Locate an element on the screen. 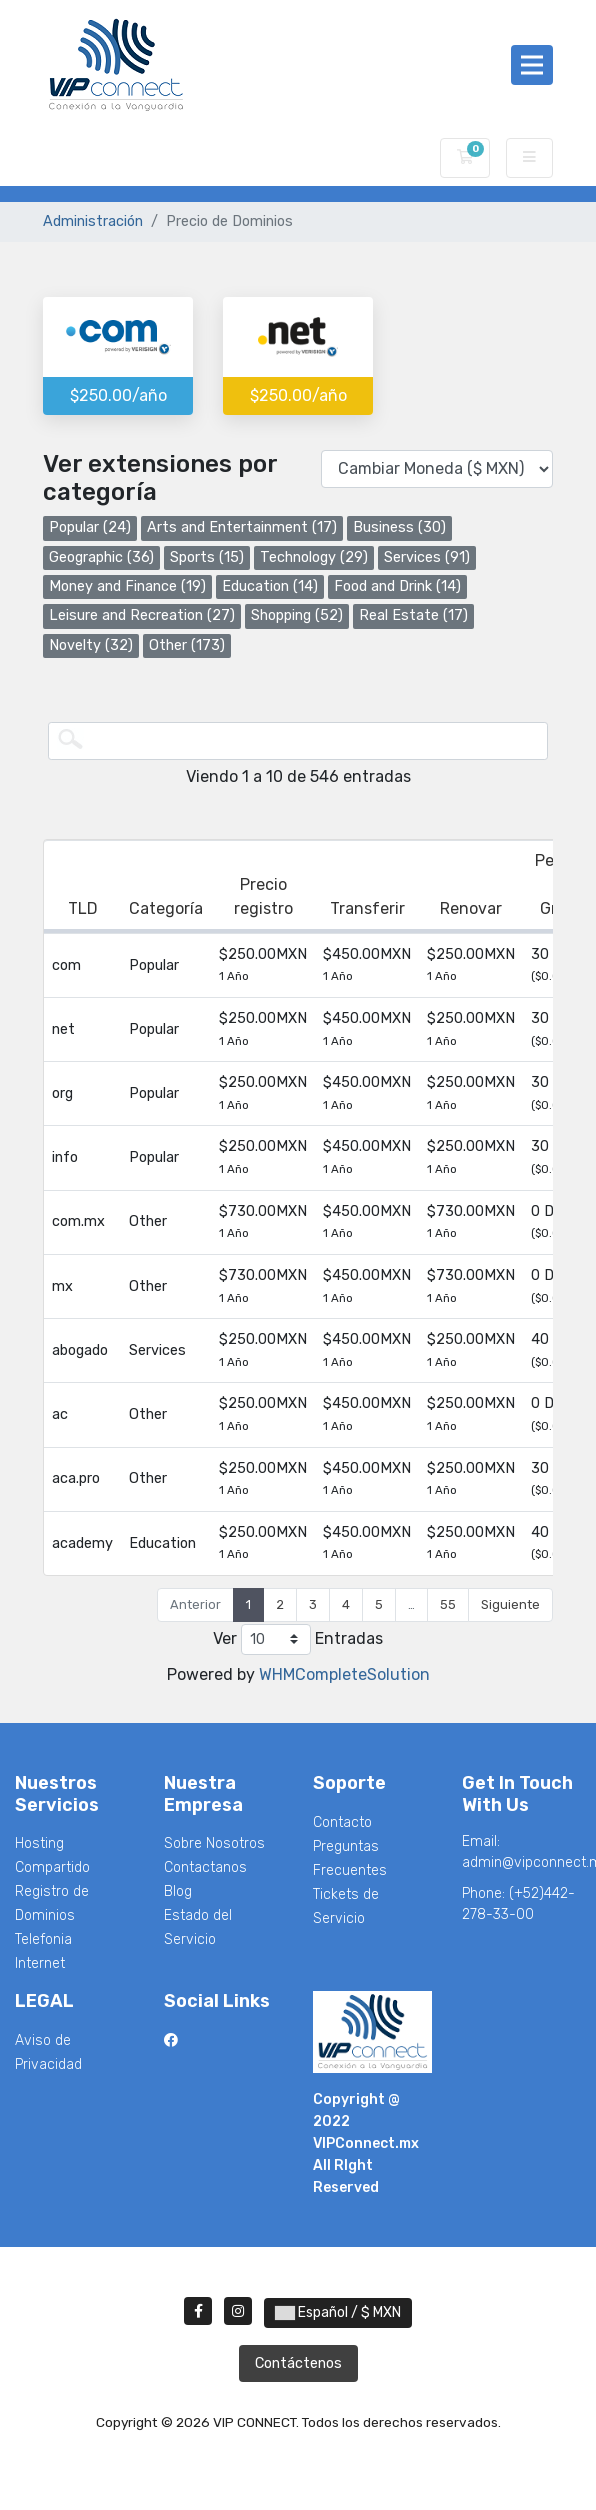 This screenshot has width=596, height=2510. Internet is located at coordinates (40, 1963).